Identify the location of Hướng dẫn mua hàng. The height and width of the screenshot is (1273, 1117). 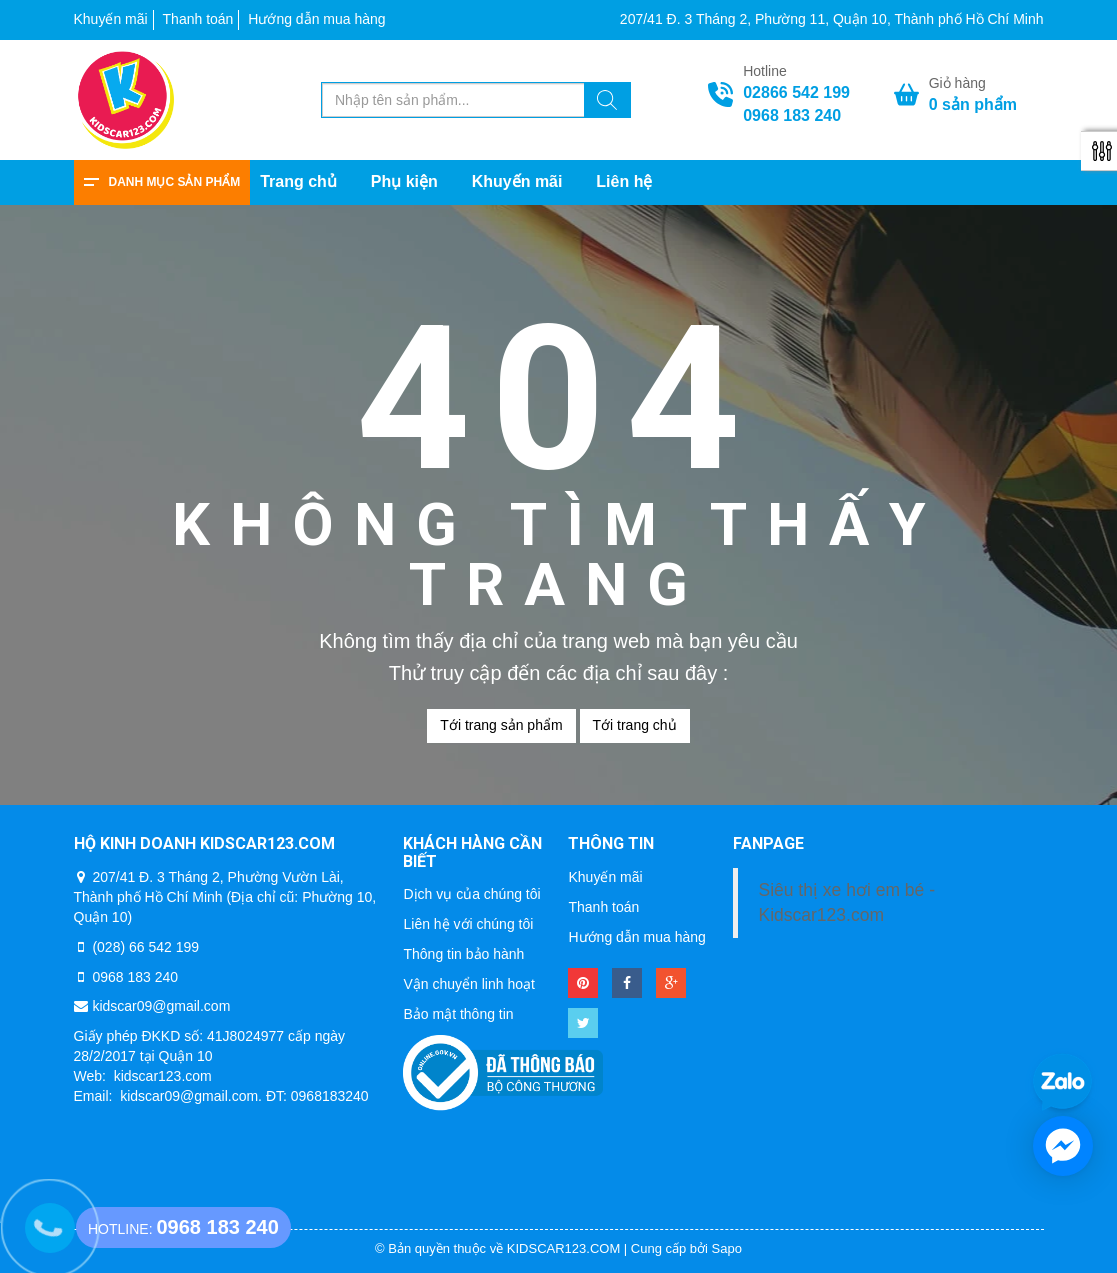
(316, 19).